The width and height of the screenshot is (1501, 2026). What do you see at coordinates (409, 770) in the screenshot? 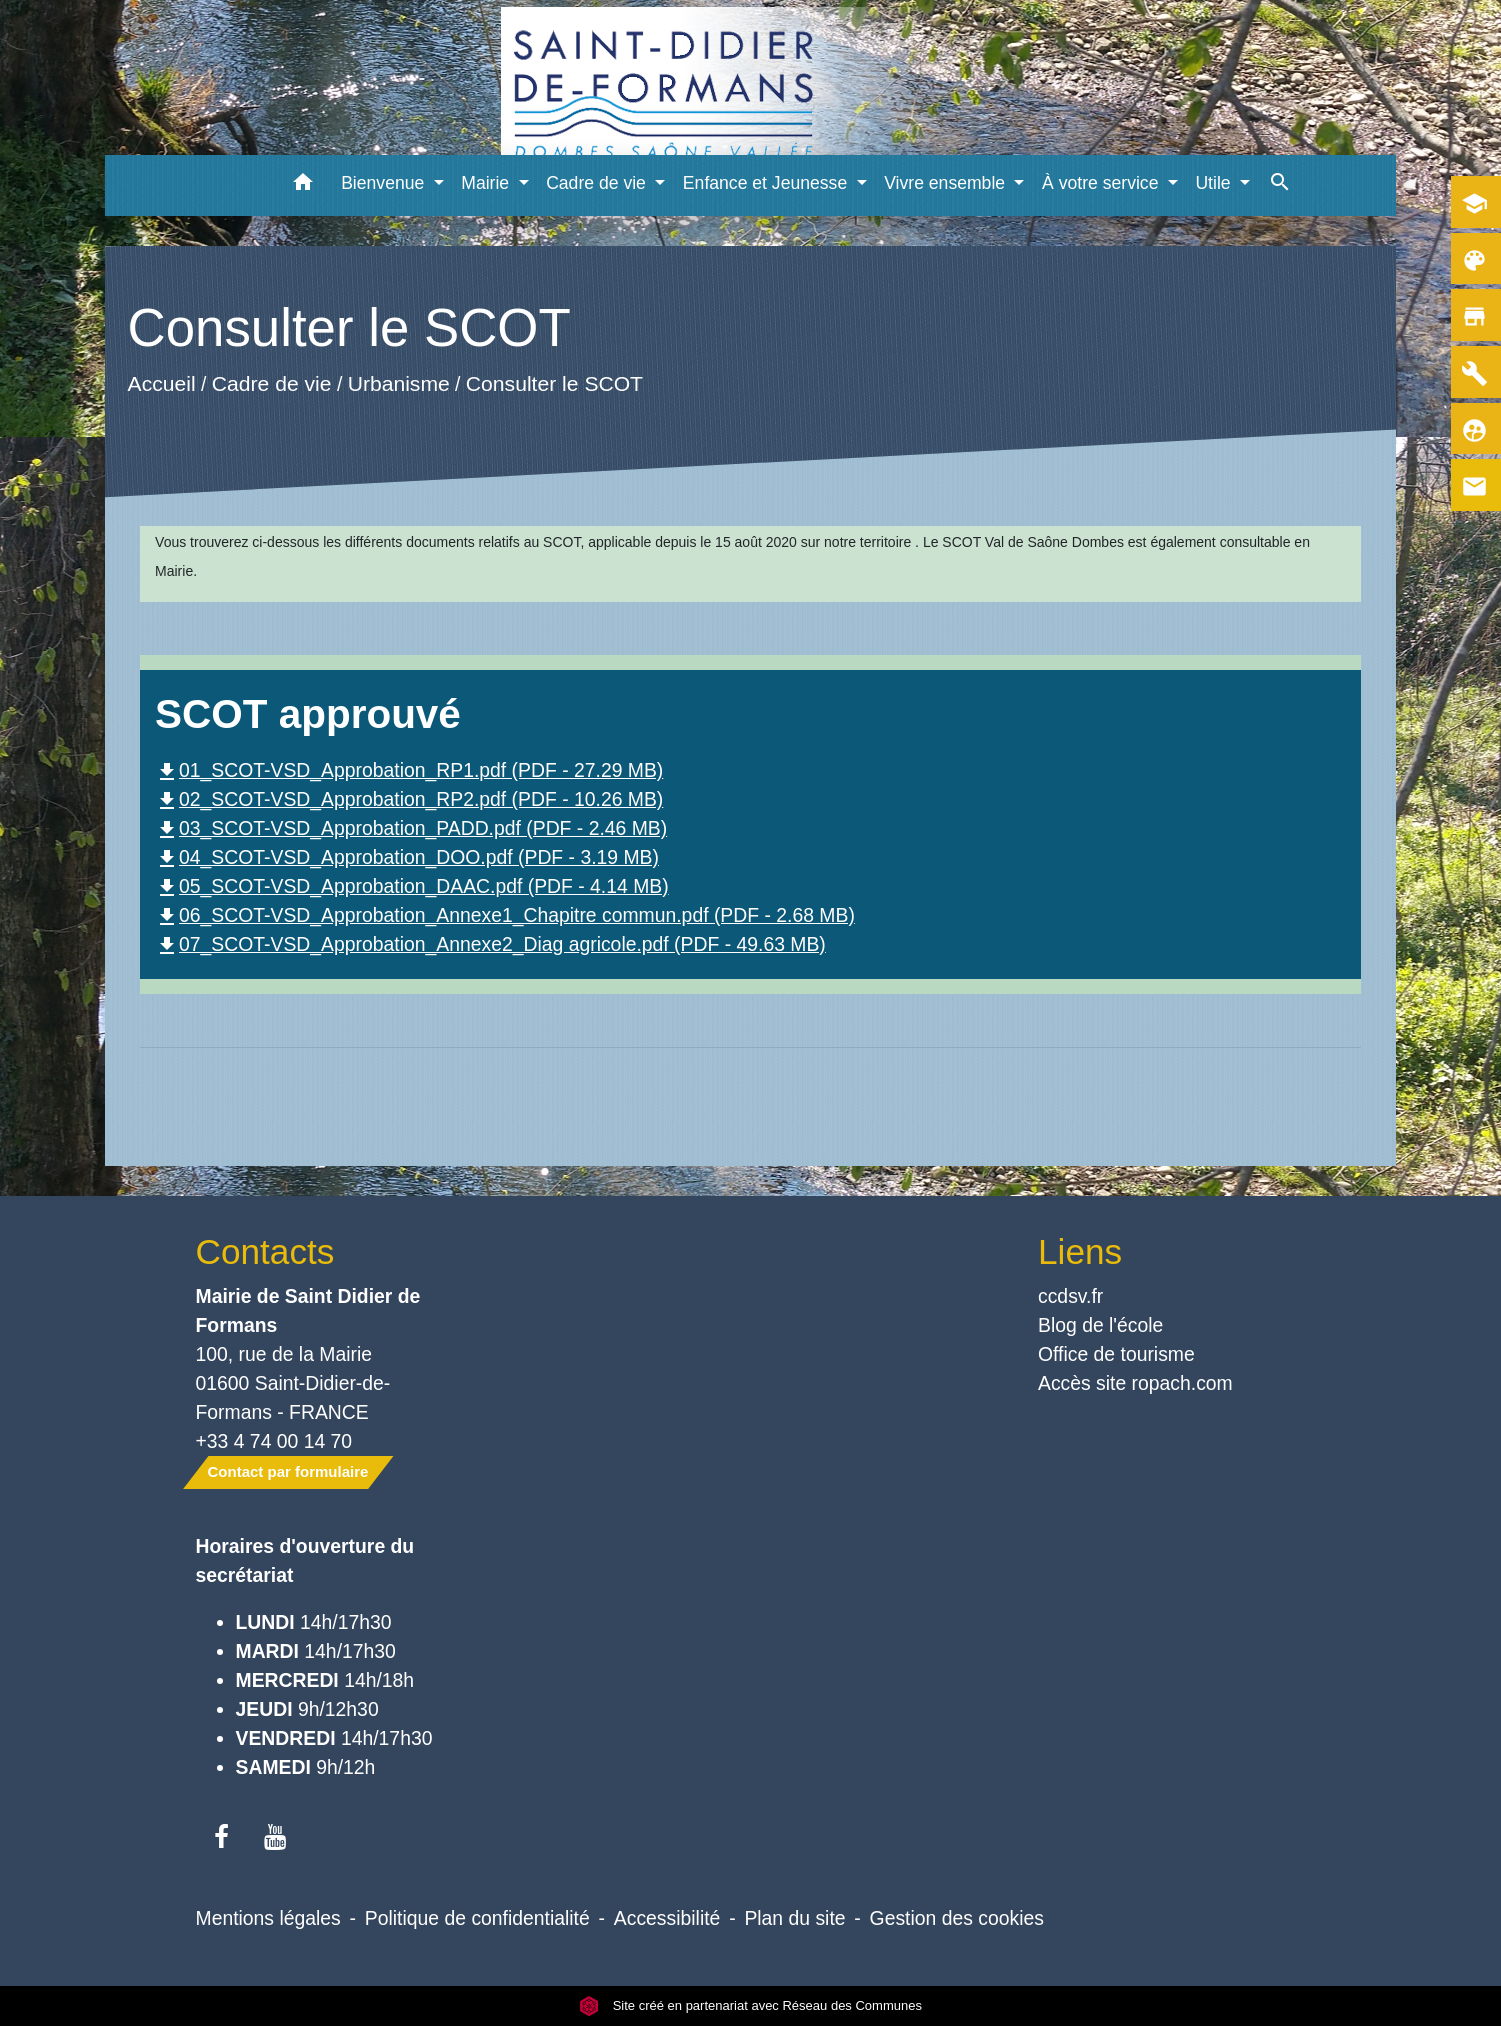
I see `01_SCOT-VSD_Approbation_RP1.pdf (PDF - 27.29 MB)` at bounding box center [409, 770].